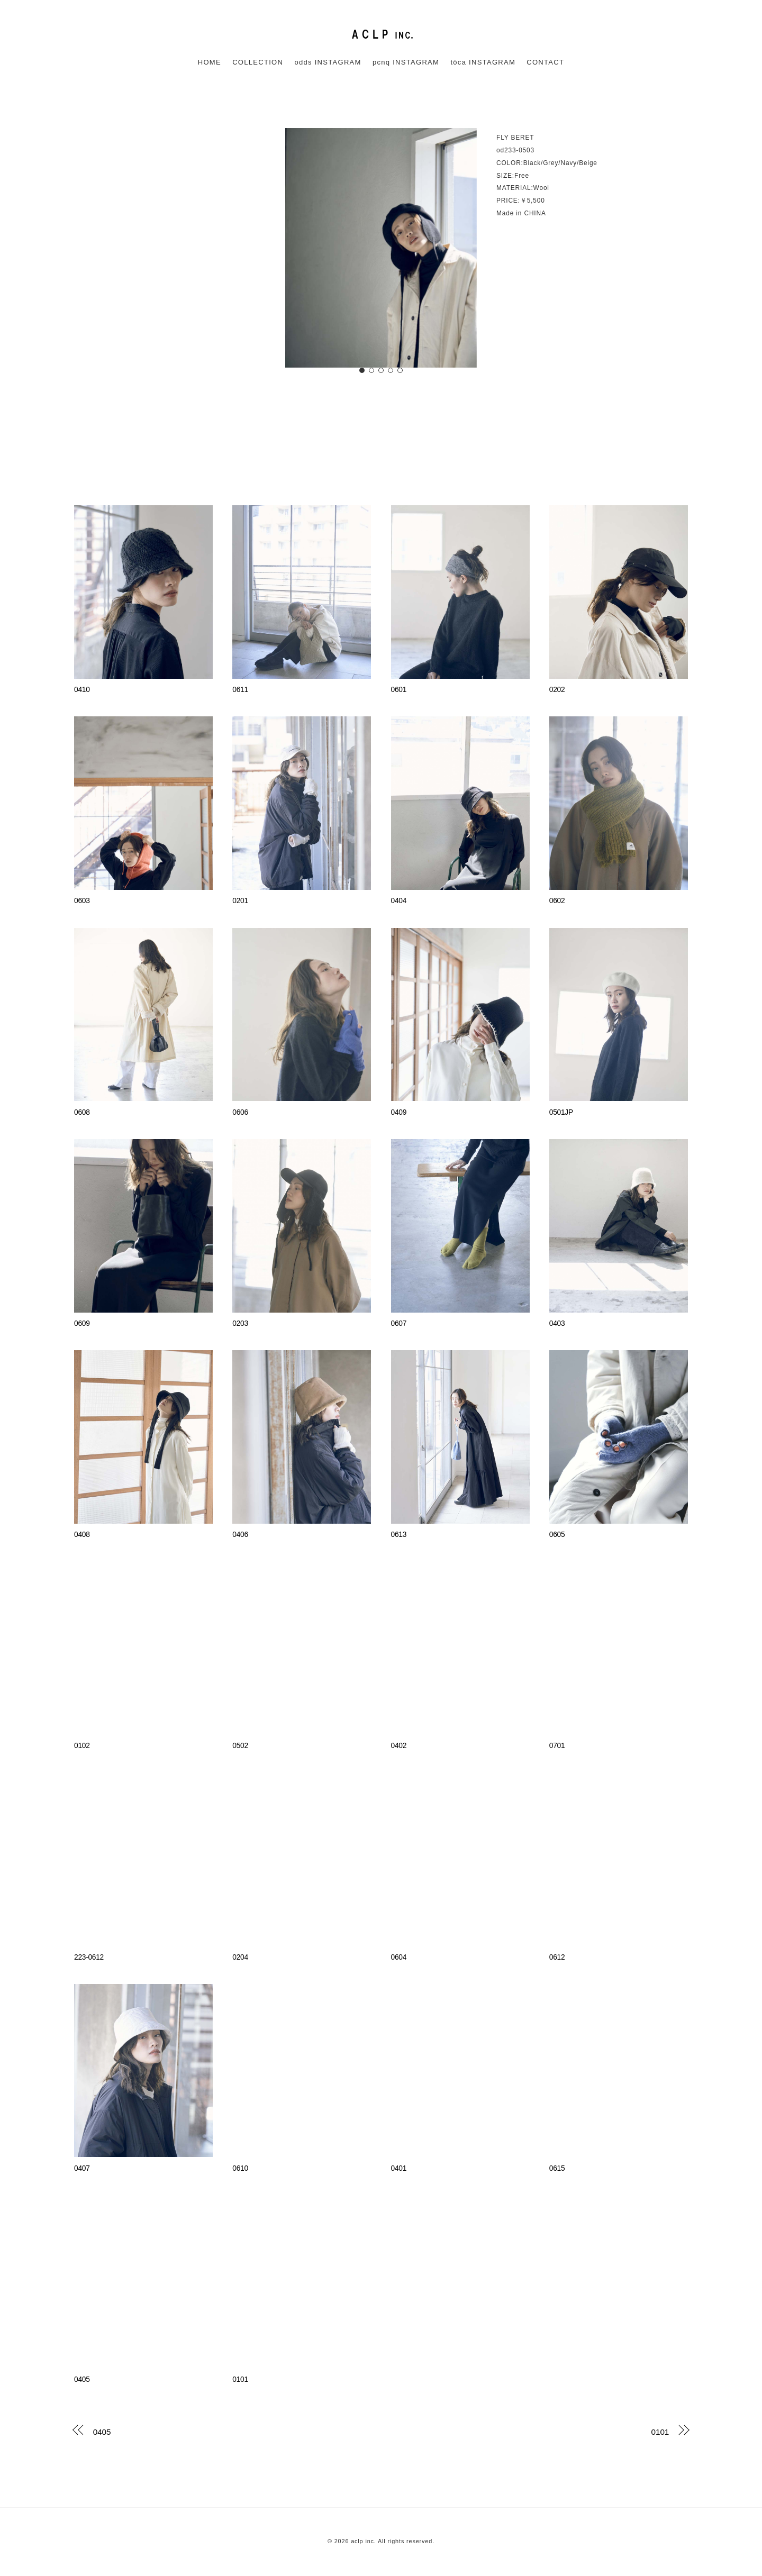  I want to click on 0605, so click(557, 1535).